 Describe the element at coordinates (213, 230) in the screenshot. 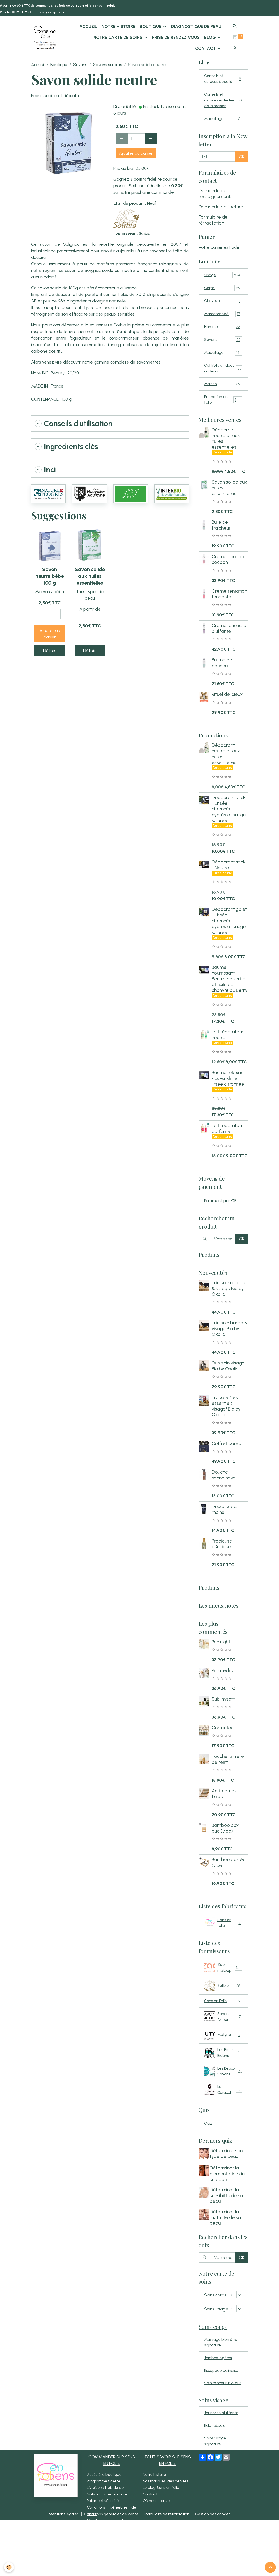

I see `Formulaire de rétractation` at that location.